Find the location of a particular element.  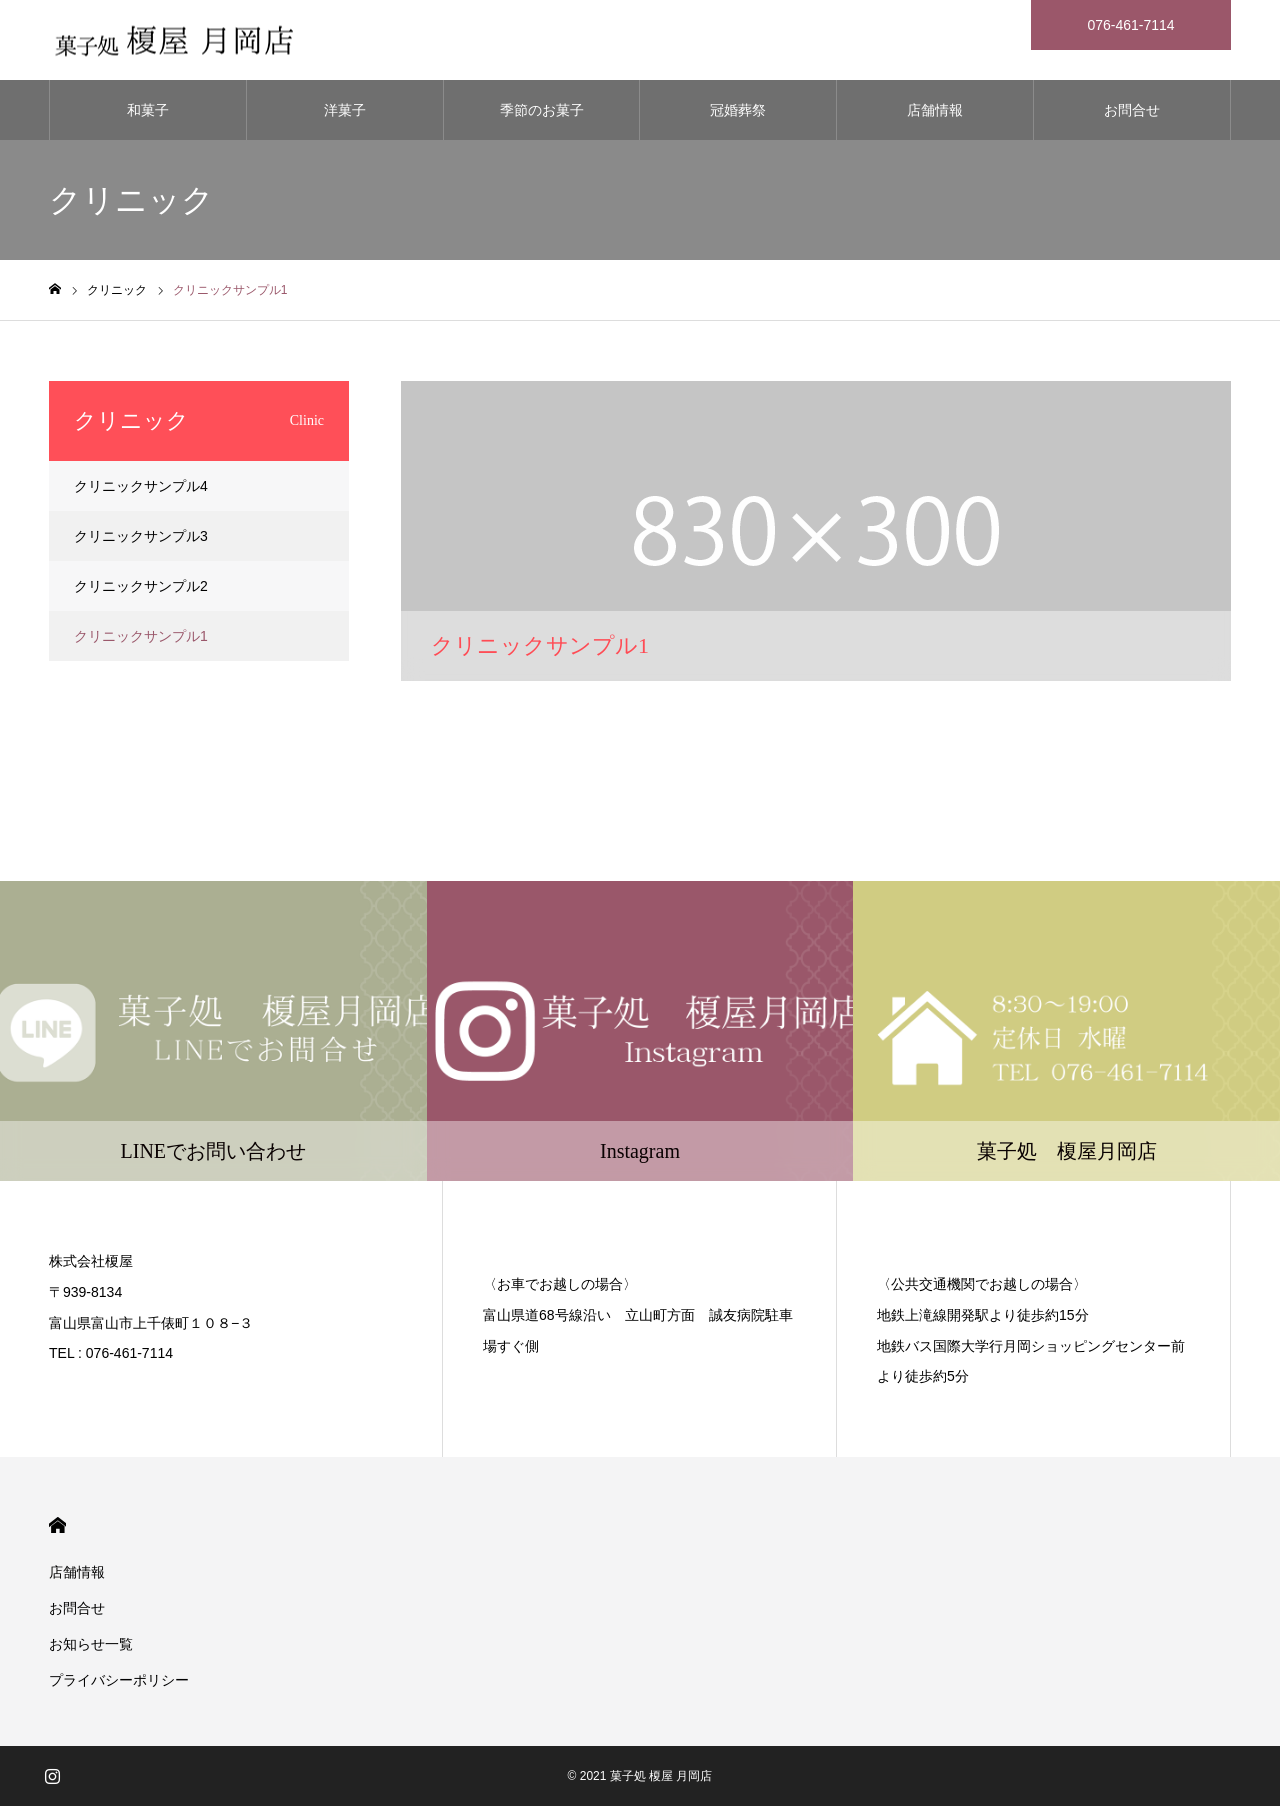

和菓子 is located at coordinates (148, 110).